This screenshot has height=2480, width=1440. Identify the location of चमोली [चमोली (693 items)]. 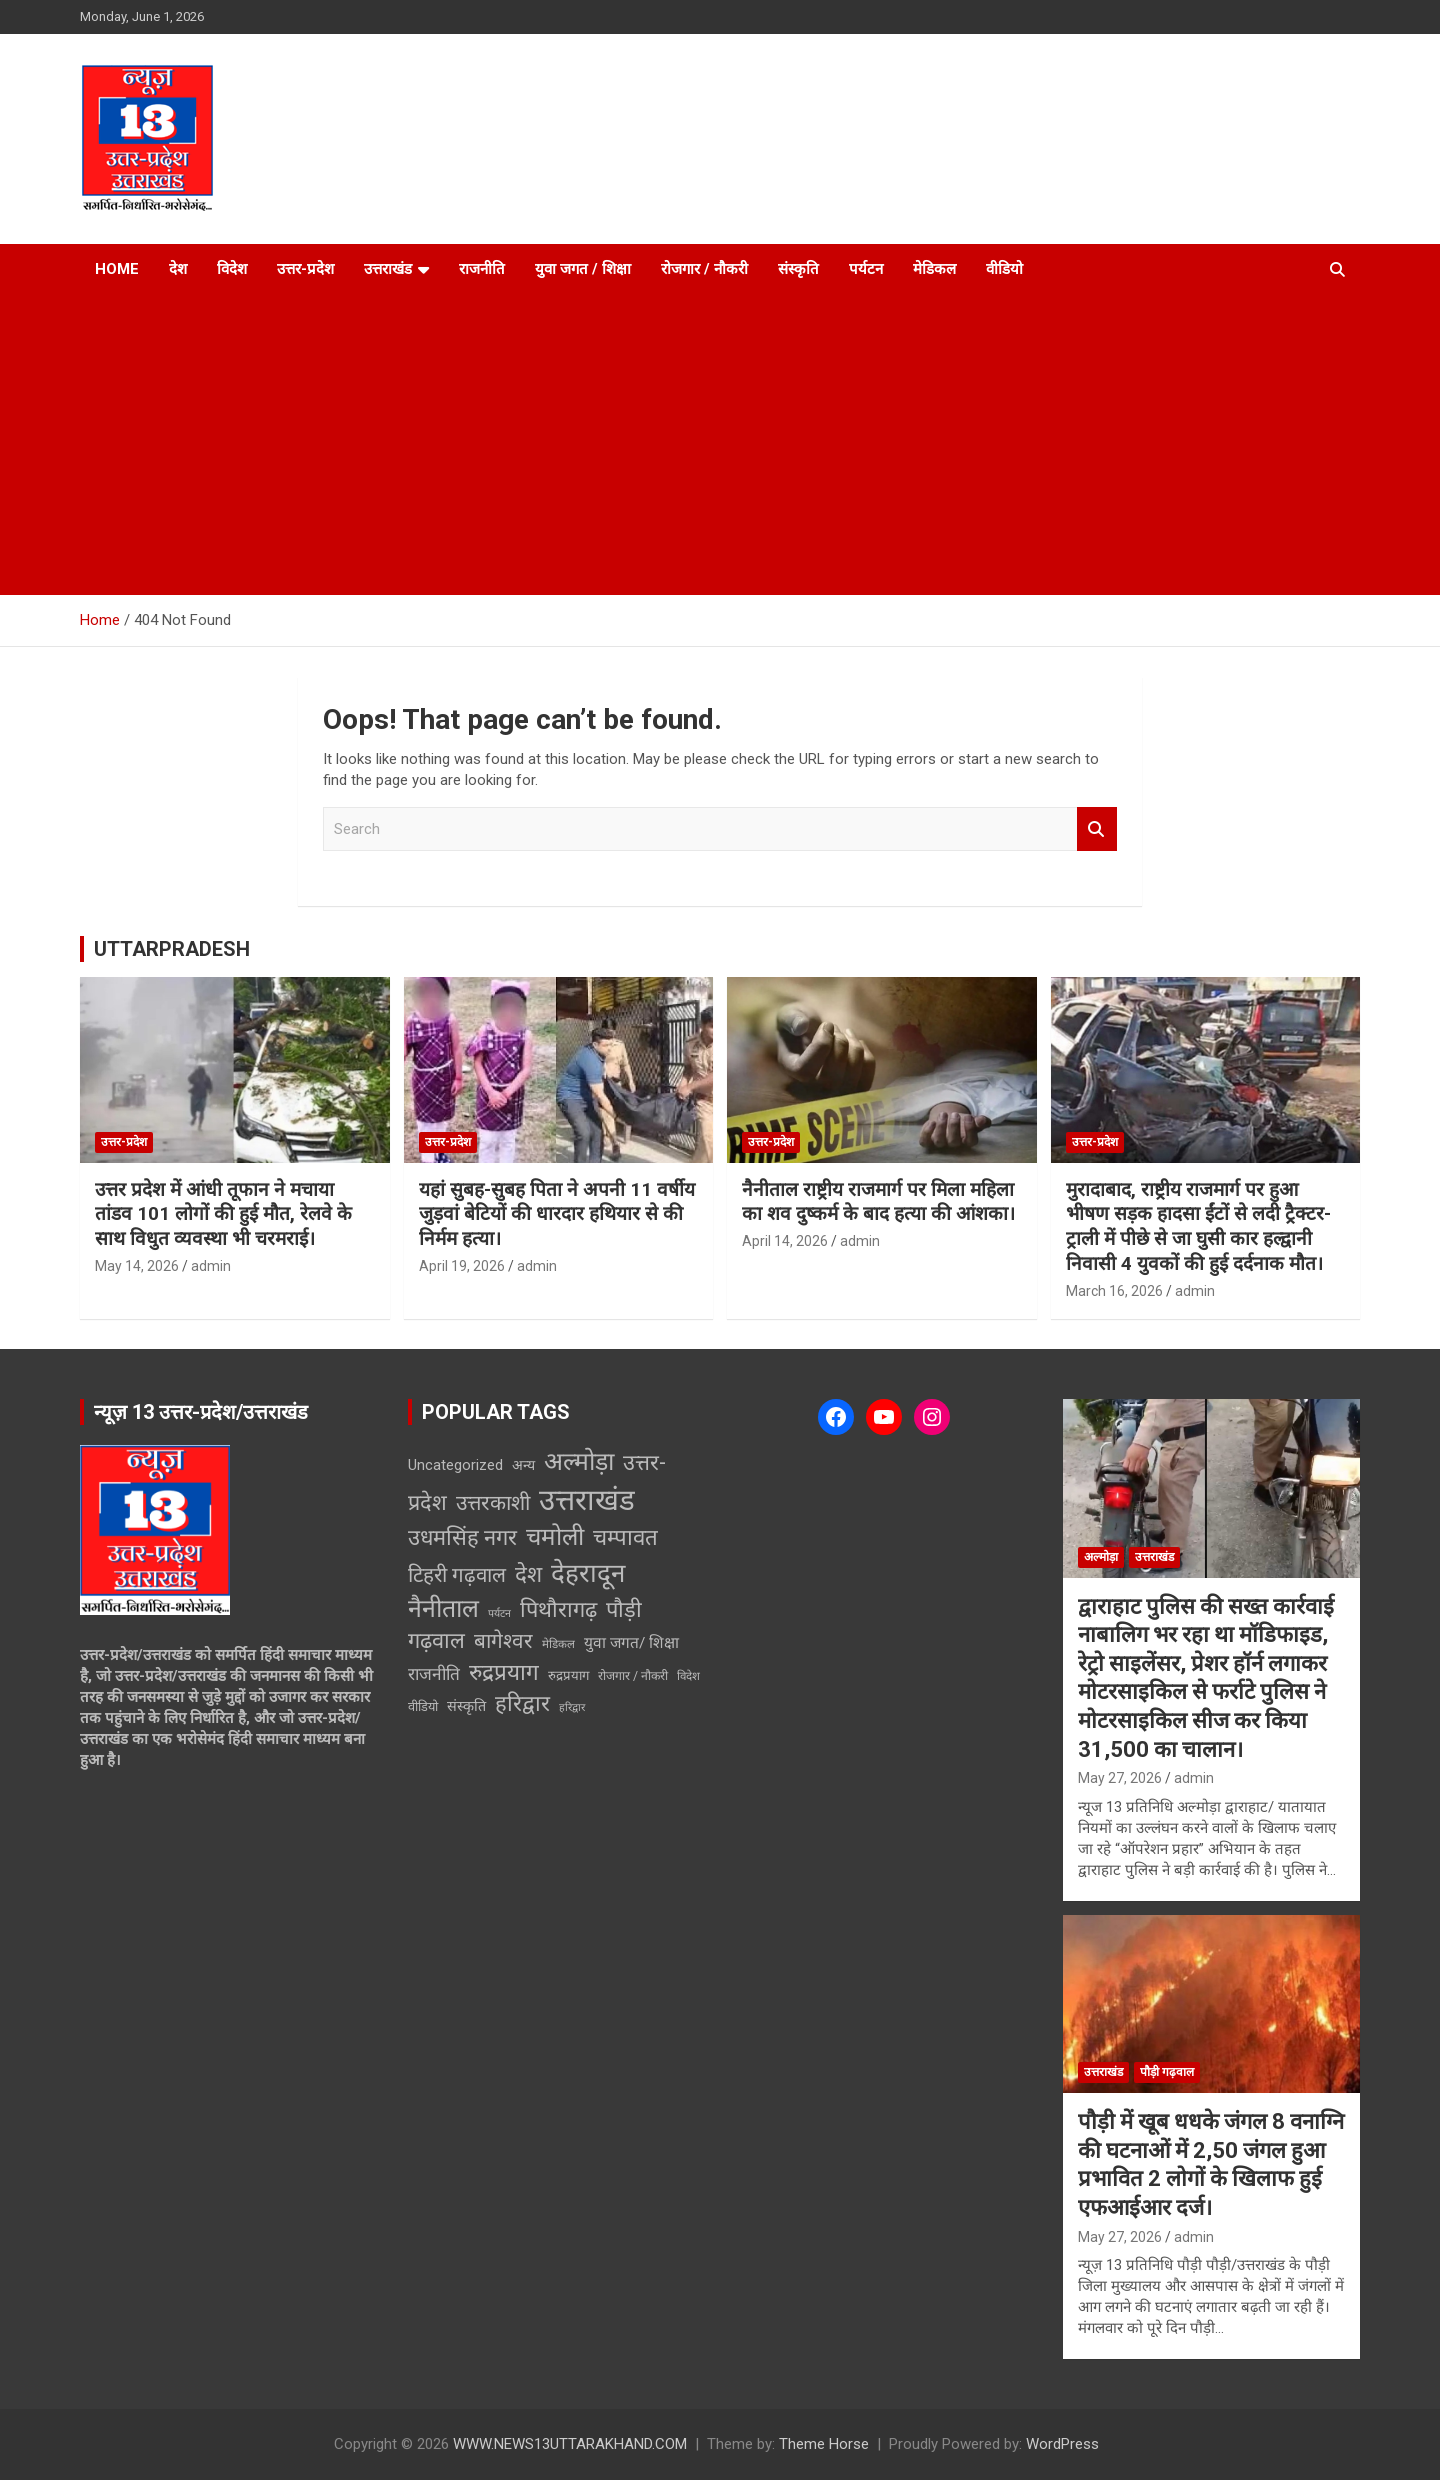
(555, 1537).